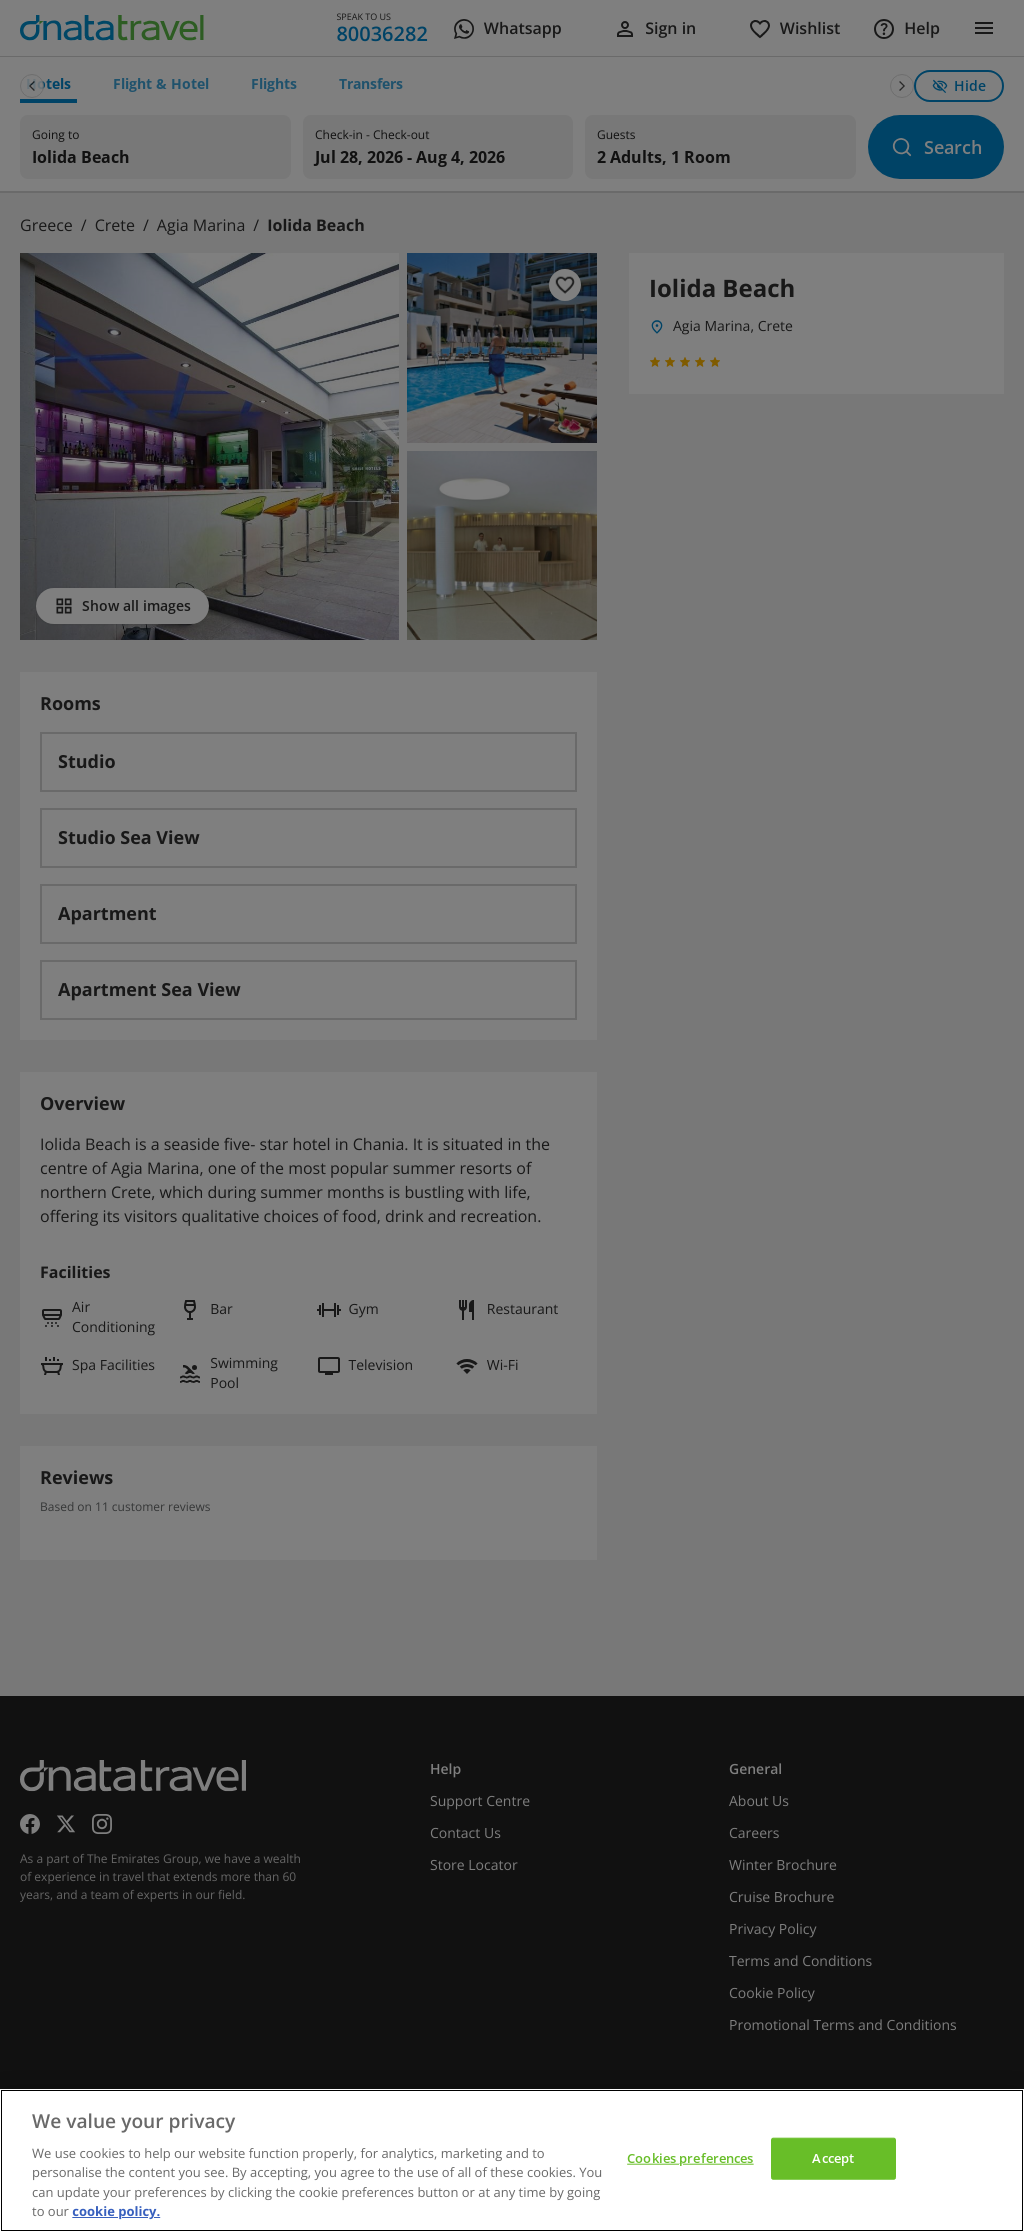 This screenshot has height=2232, width=1024. What do you see at coordinates (690, 2158) in the screenshot?
I see `Cookies preferences [Cookies preferences, Opens the preference center dialog]` at bounding box center [690, 2158].